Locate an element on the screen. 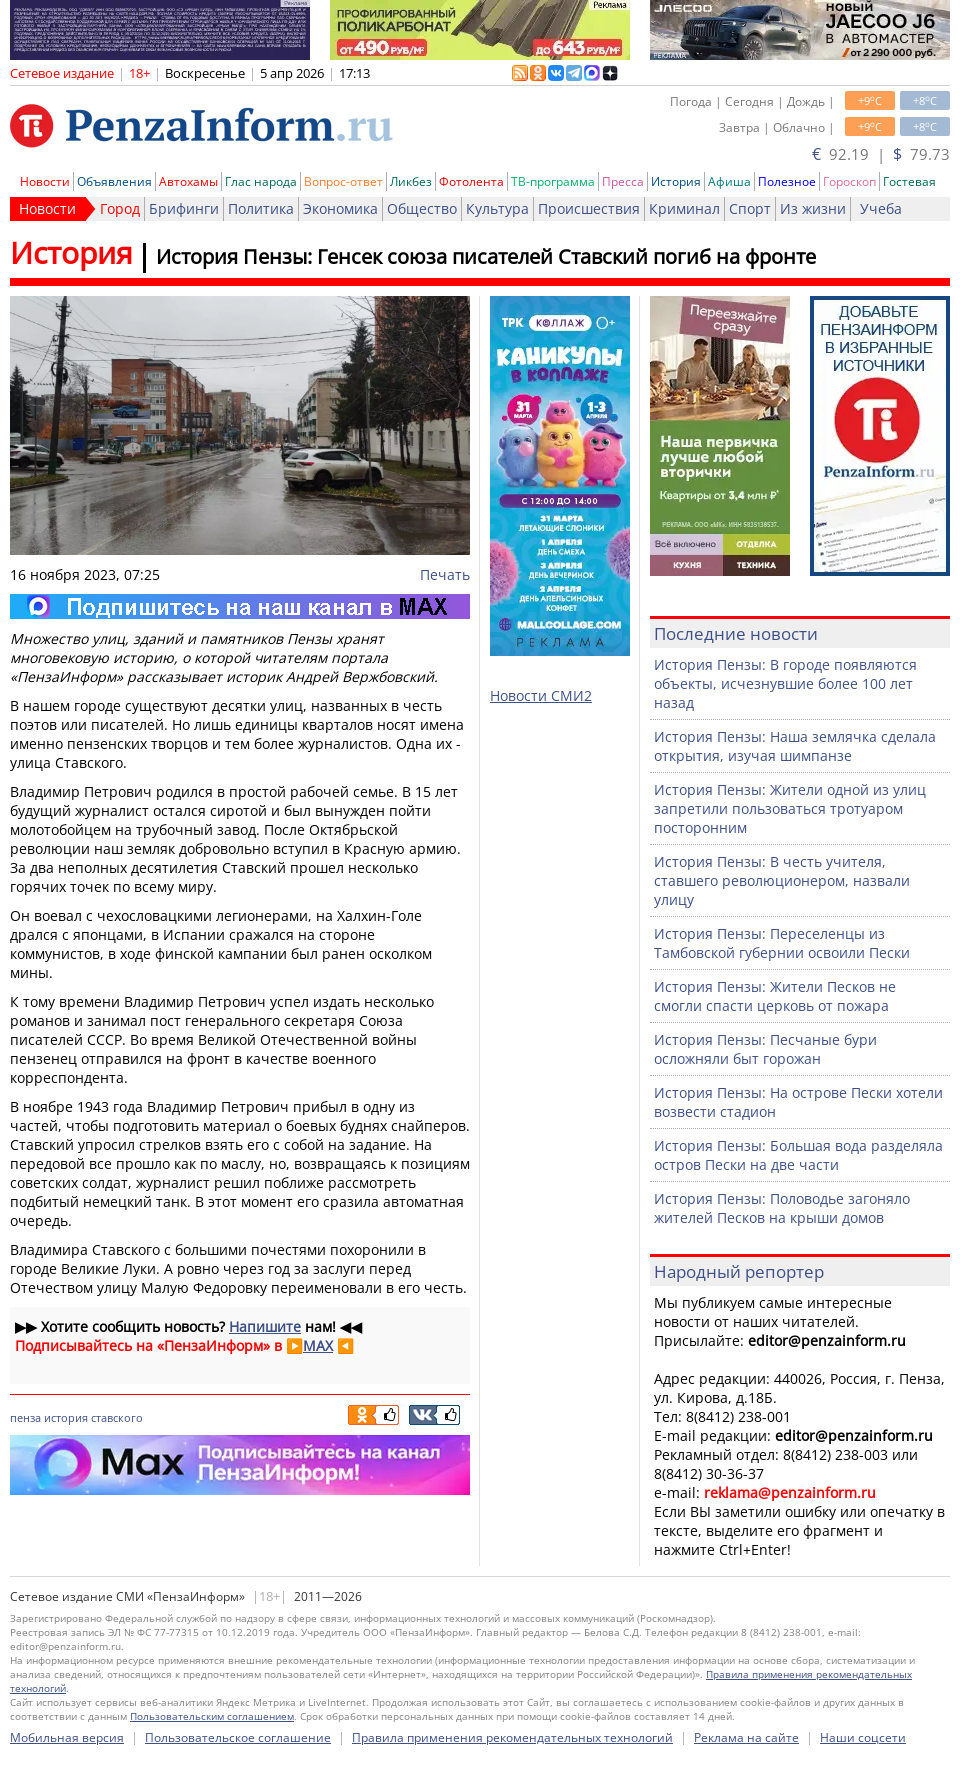 The image size is (960, 1767). Гороскоп is located at coordinates (849, 181).